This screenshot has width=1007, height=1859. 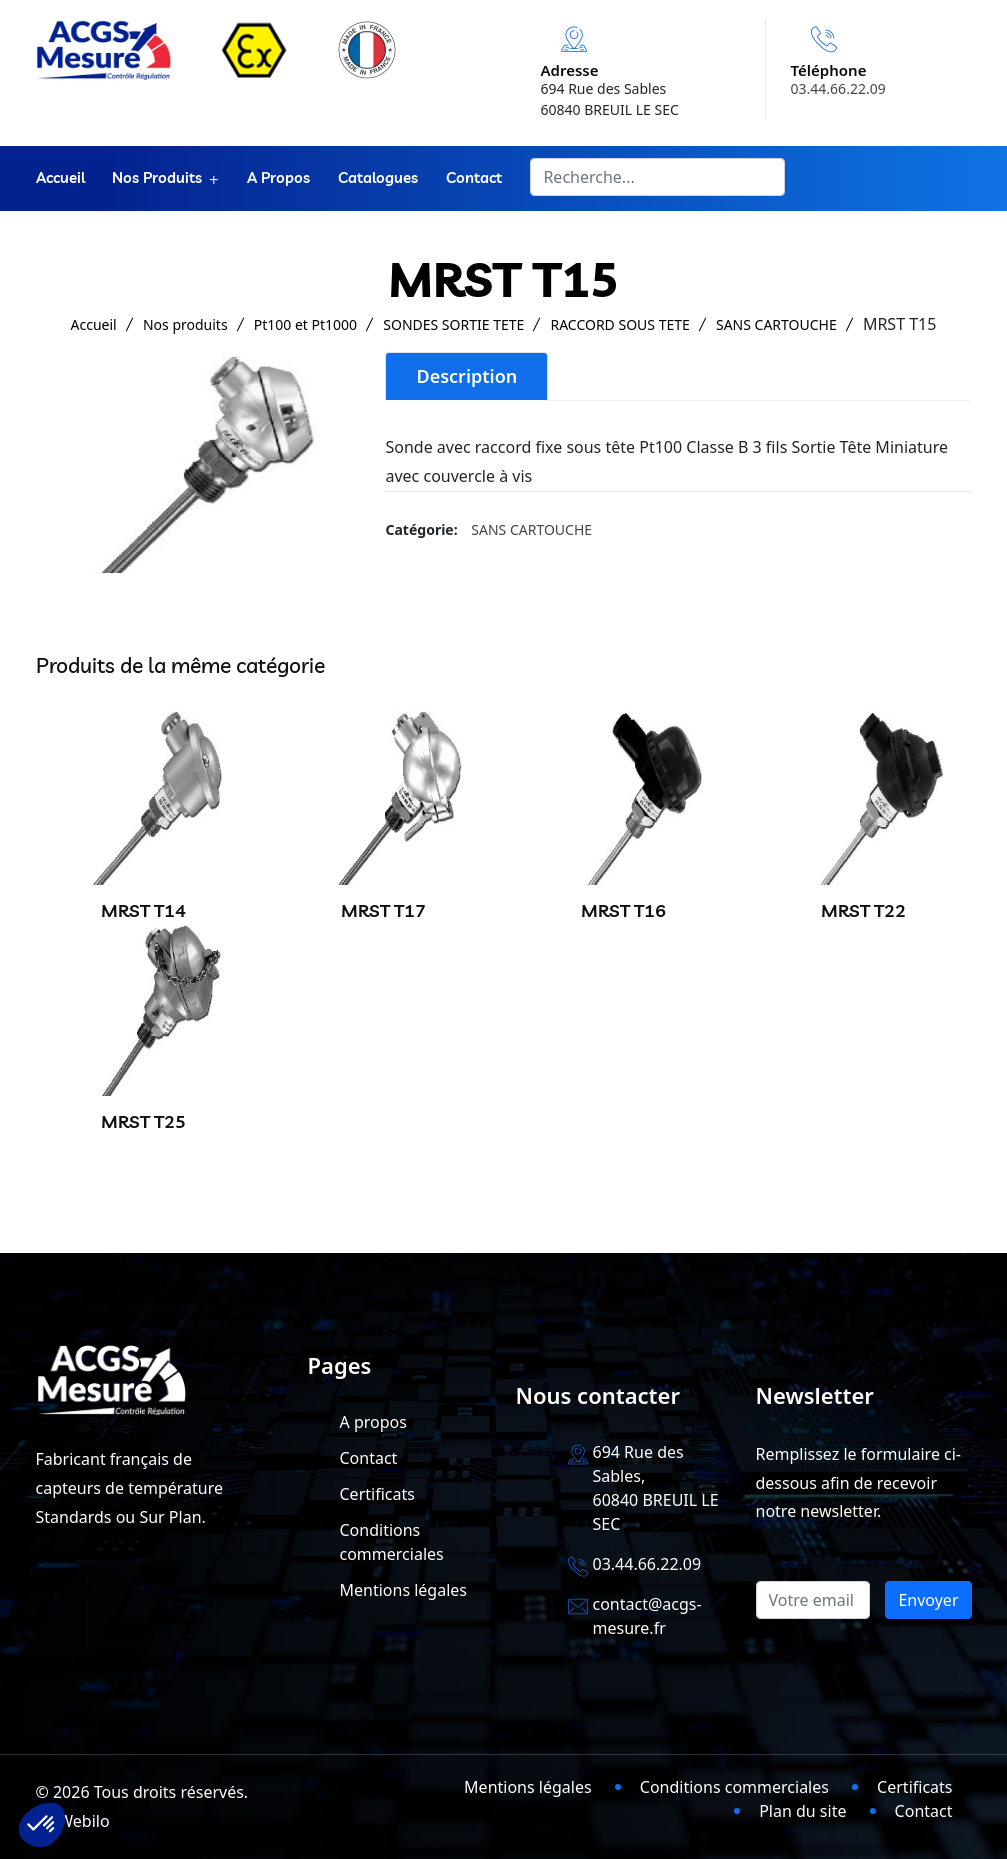 What do you see at coordinates (734, 1787) in the screenshot?
I see `Conditions commerciales` at bounding box center [734, 1787].